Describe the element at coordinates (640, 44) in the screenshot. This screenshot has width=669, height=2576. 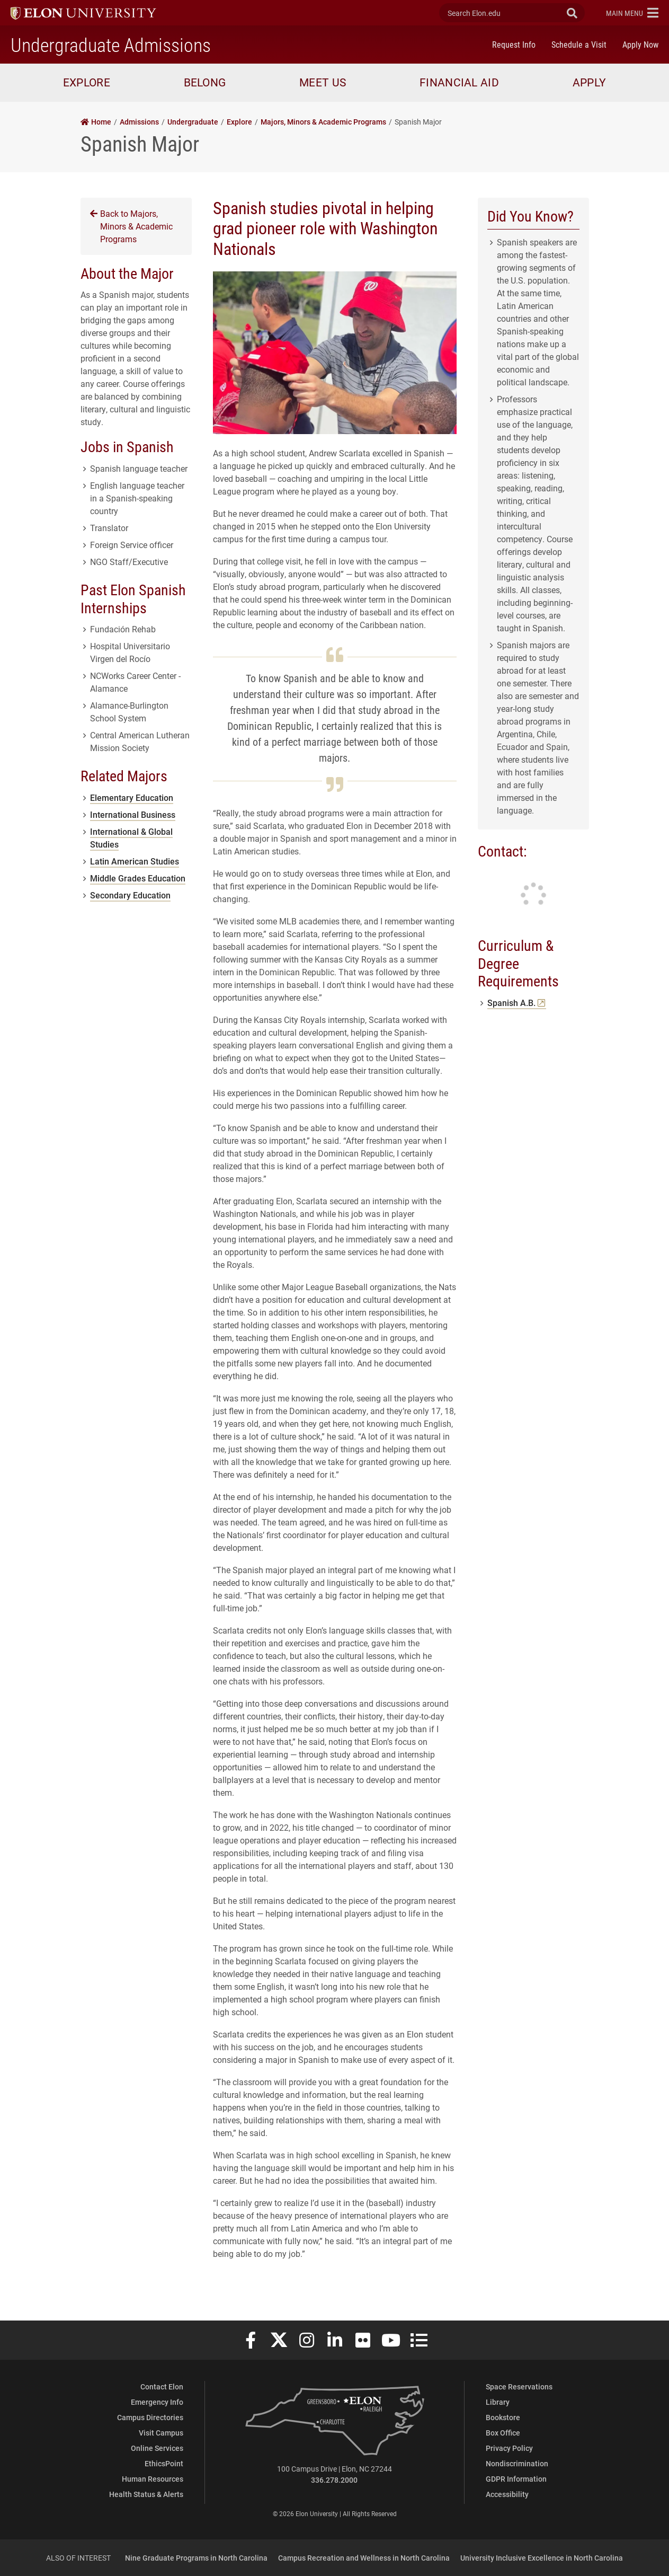
I see `Apply Now` at that location.